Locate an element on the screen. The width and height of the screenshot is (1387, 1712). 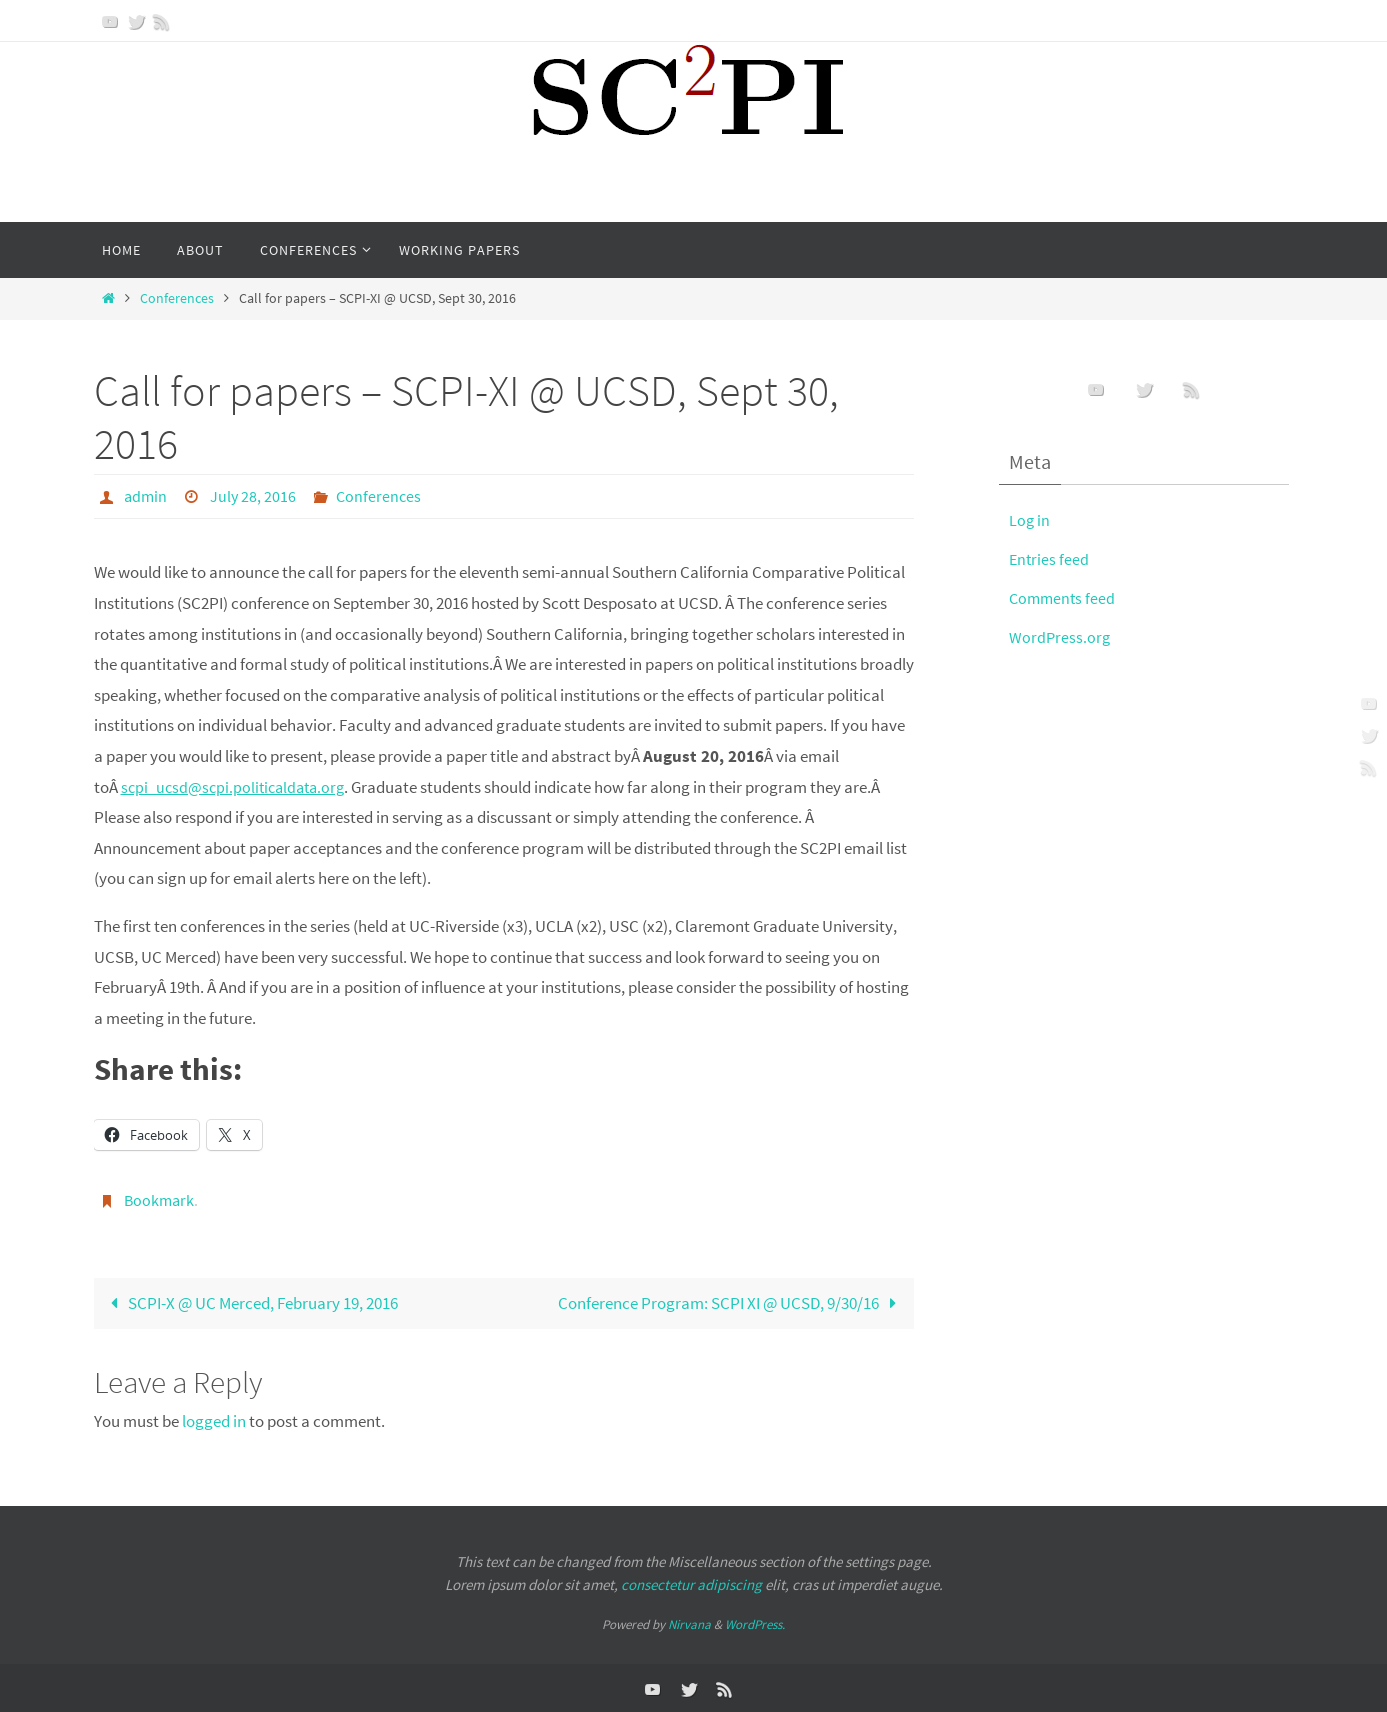
scpi_ucsd@scpi.politicaldata.org is located at coordinates (238, 786).